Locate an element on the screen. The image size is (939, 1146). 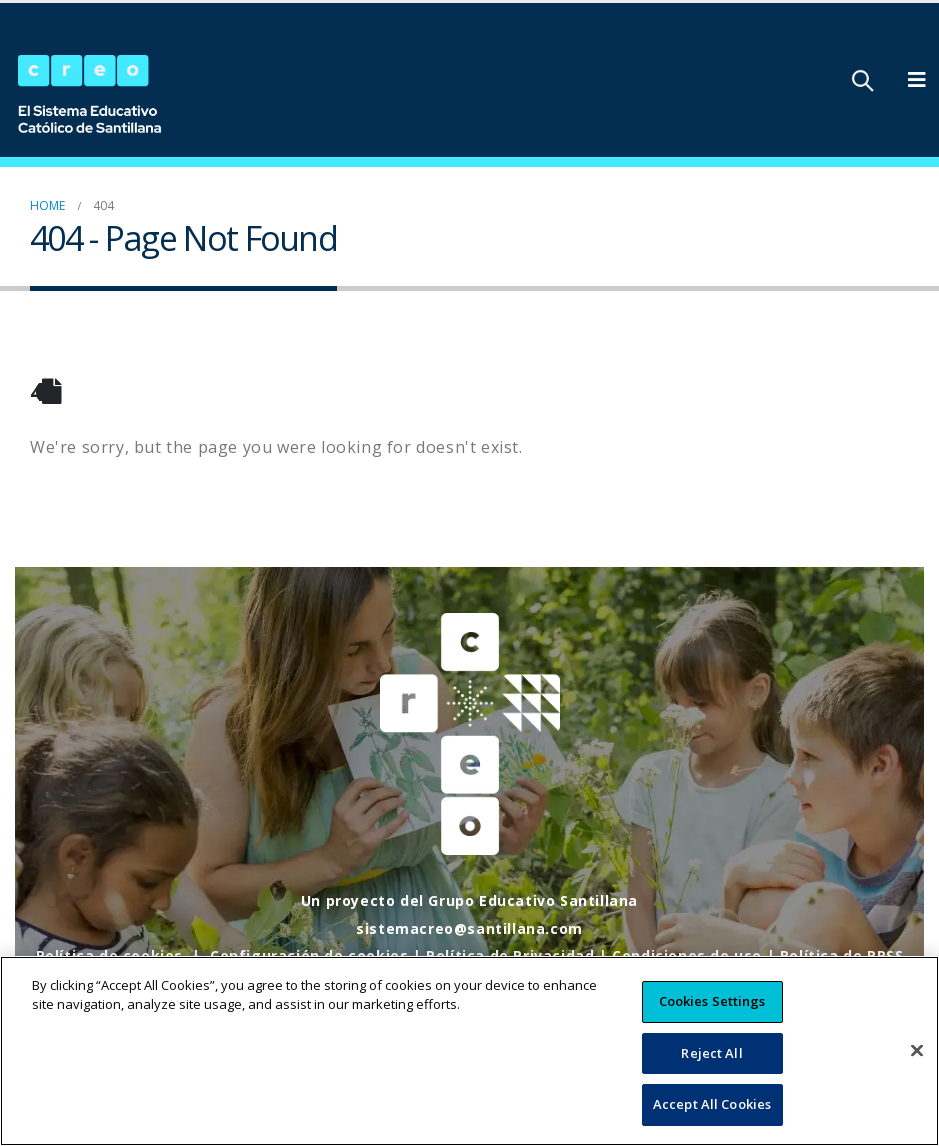
Configuración de cookies is located at coordinates (309, 955).